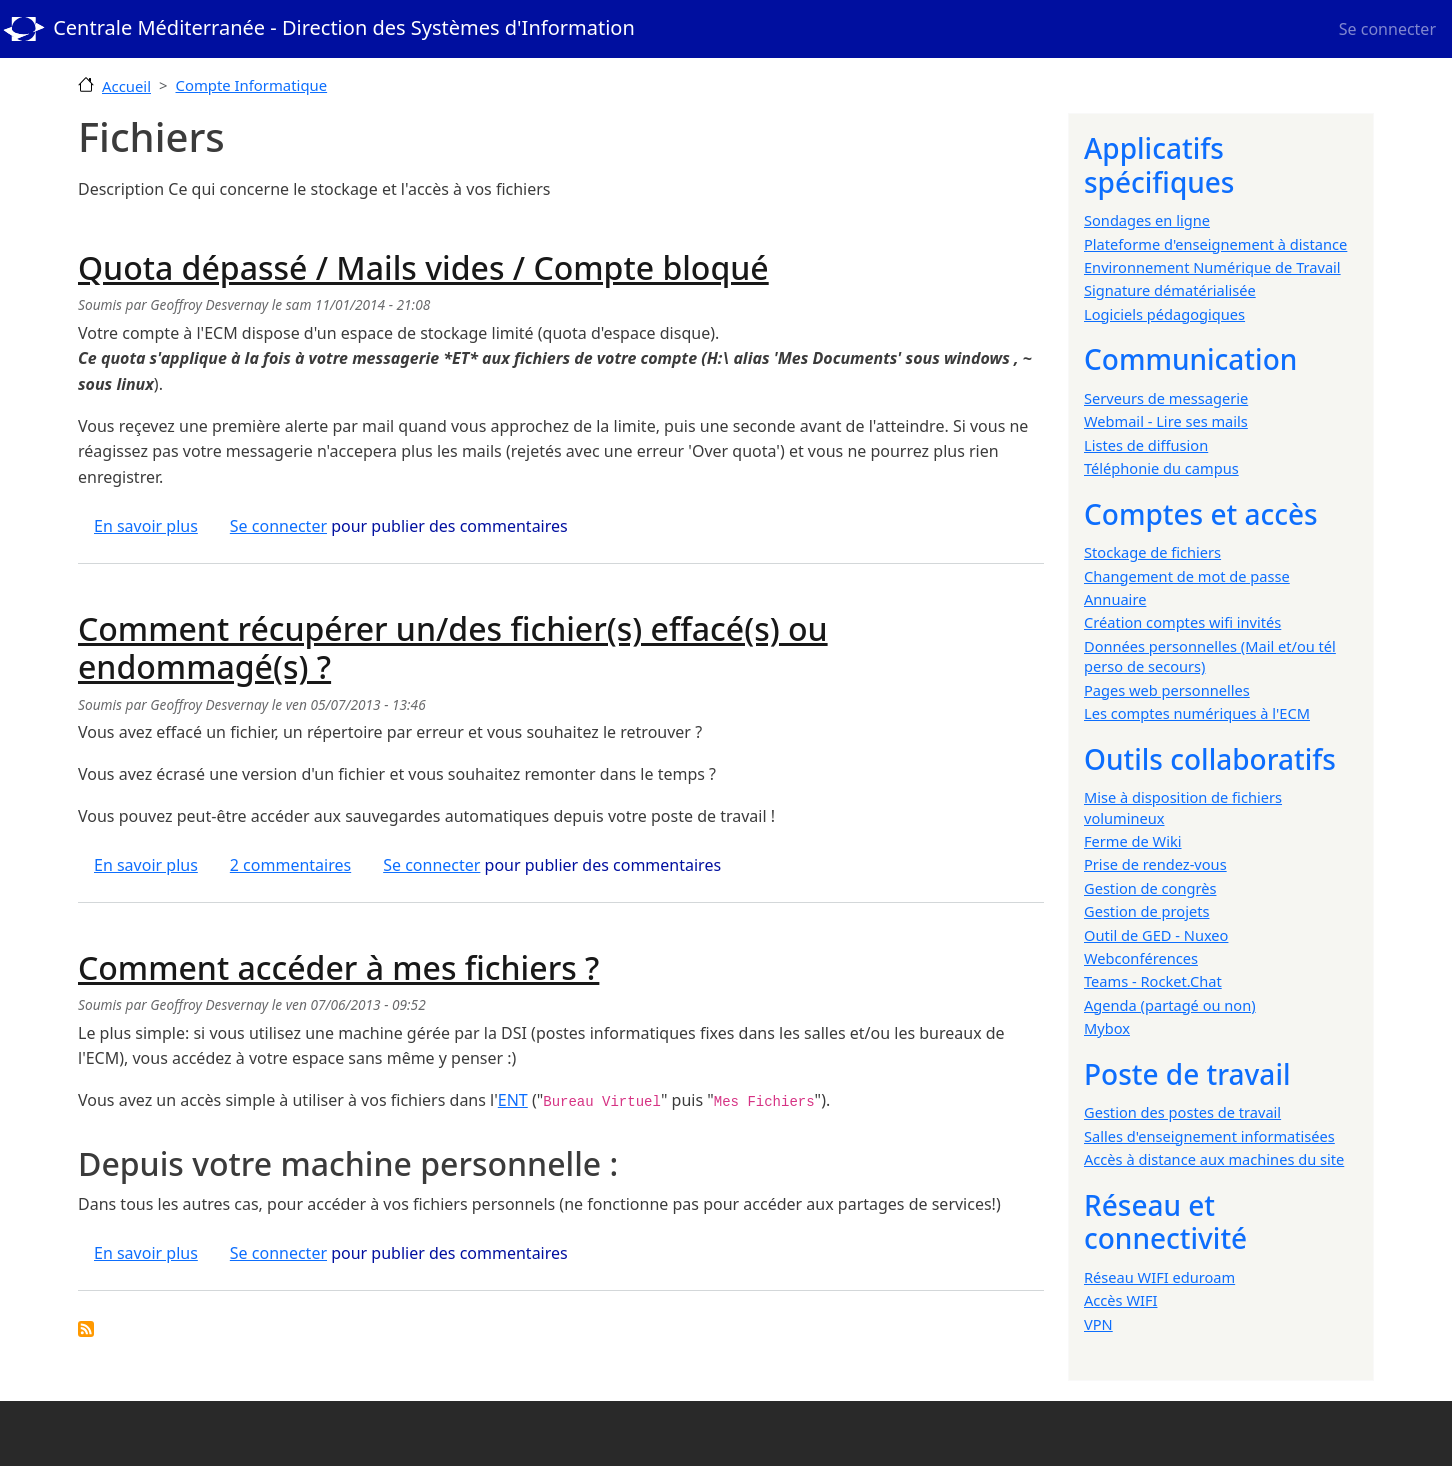 Image resolution: width=1452 pixels, height=1466 pixels. Describe the element at coordinates (1120, 1300) in the screenshot. I see `Accès WIFI` at that location.